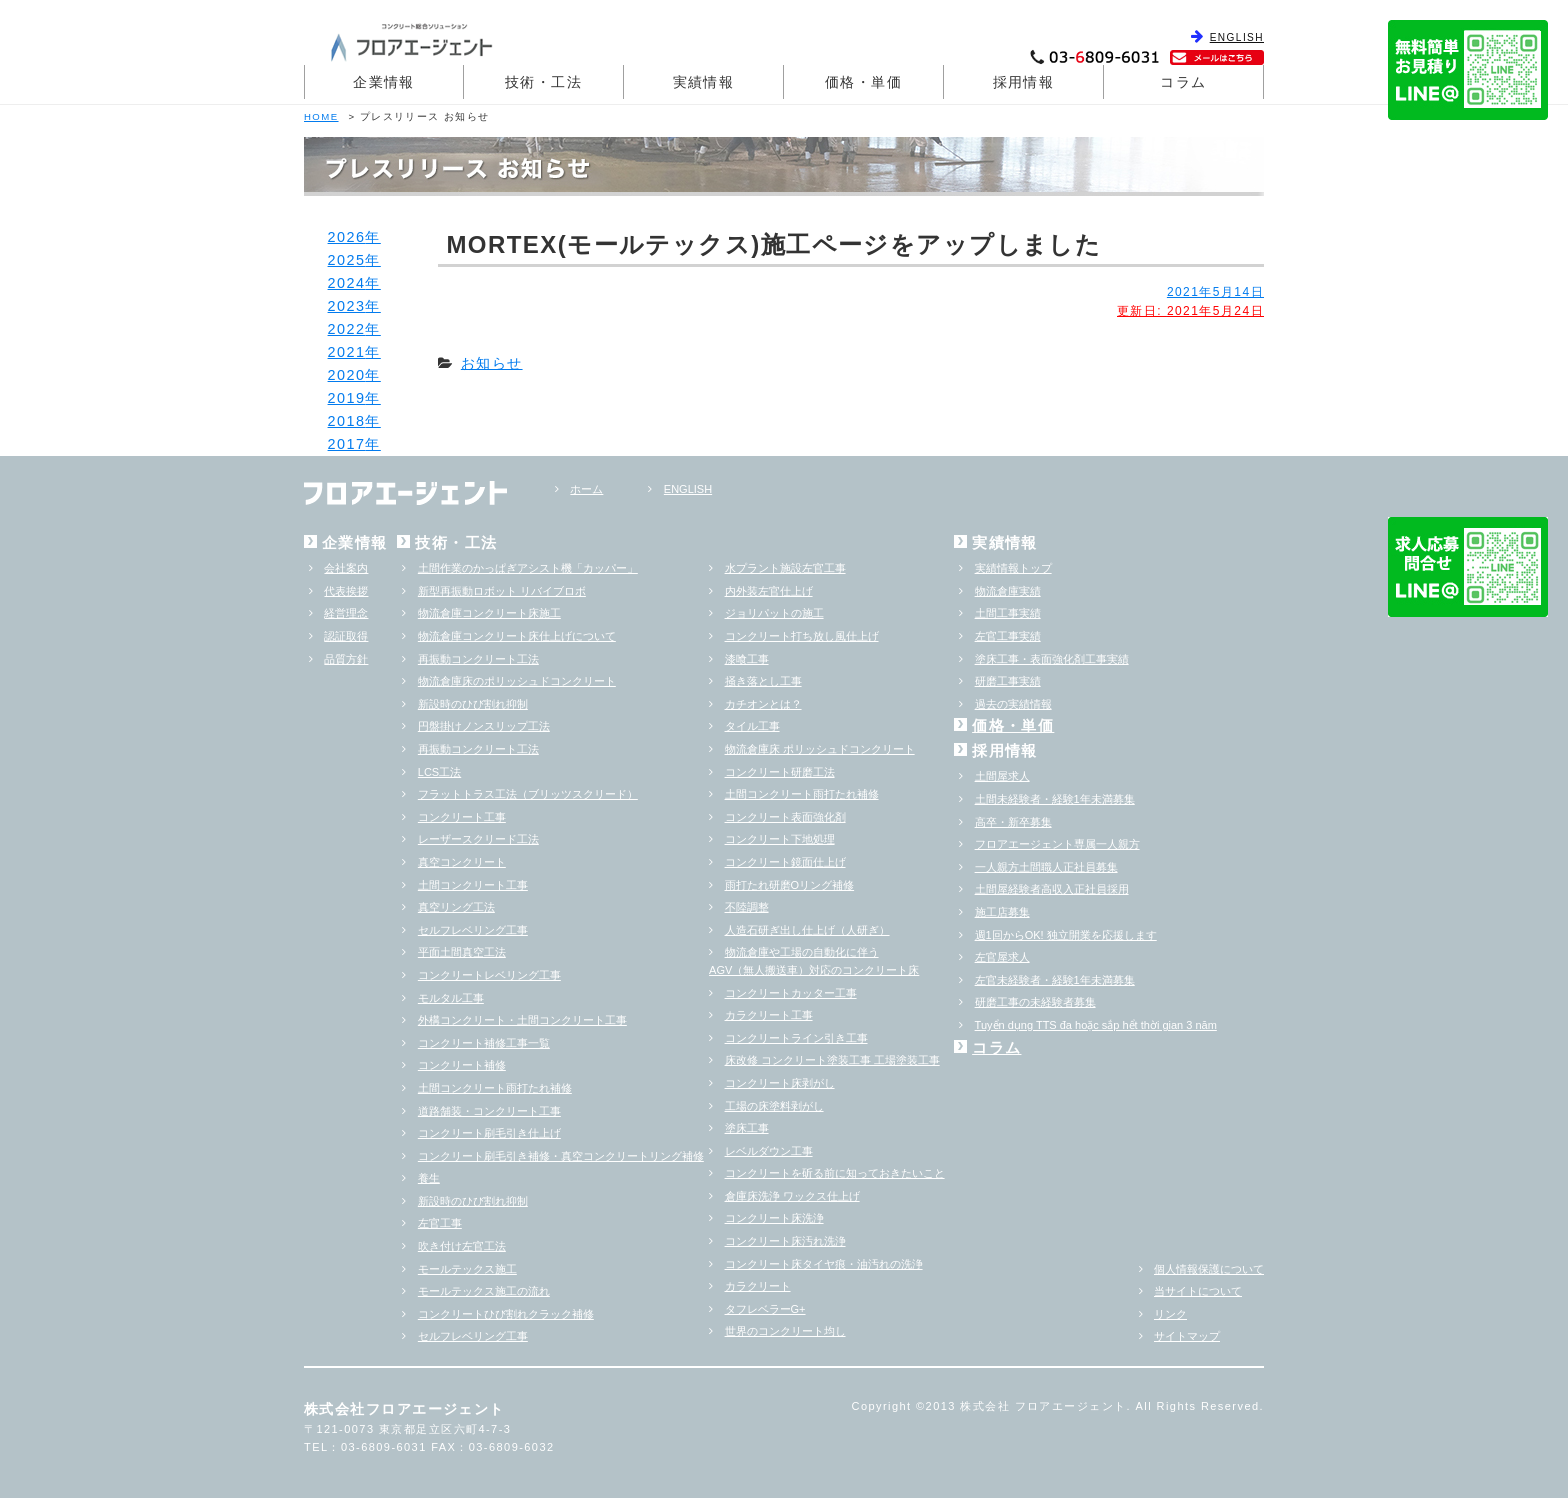 Image resolution: width=1568 pixels, height=1498 pixels. What do you see at coordinates (785, 862) in the screenshot?
I see `コンクリート鏡面仕上げ` at bounding box center [785, 862].